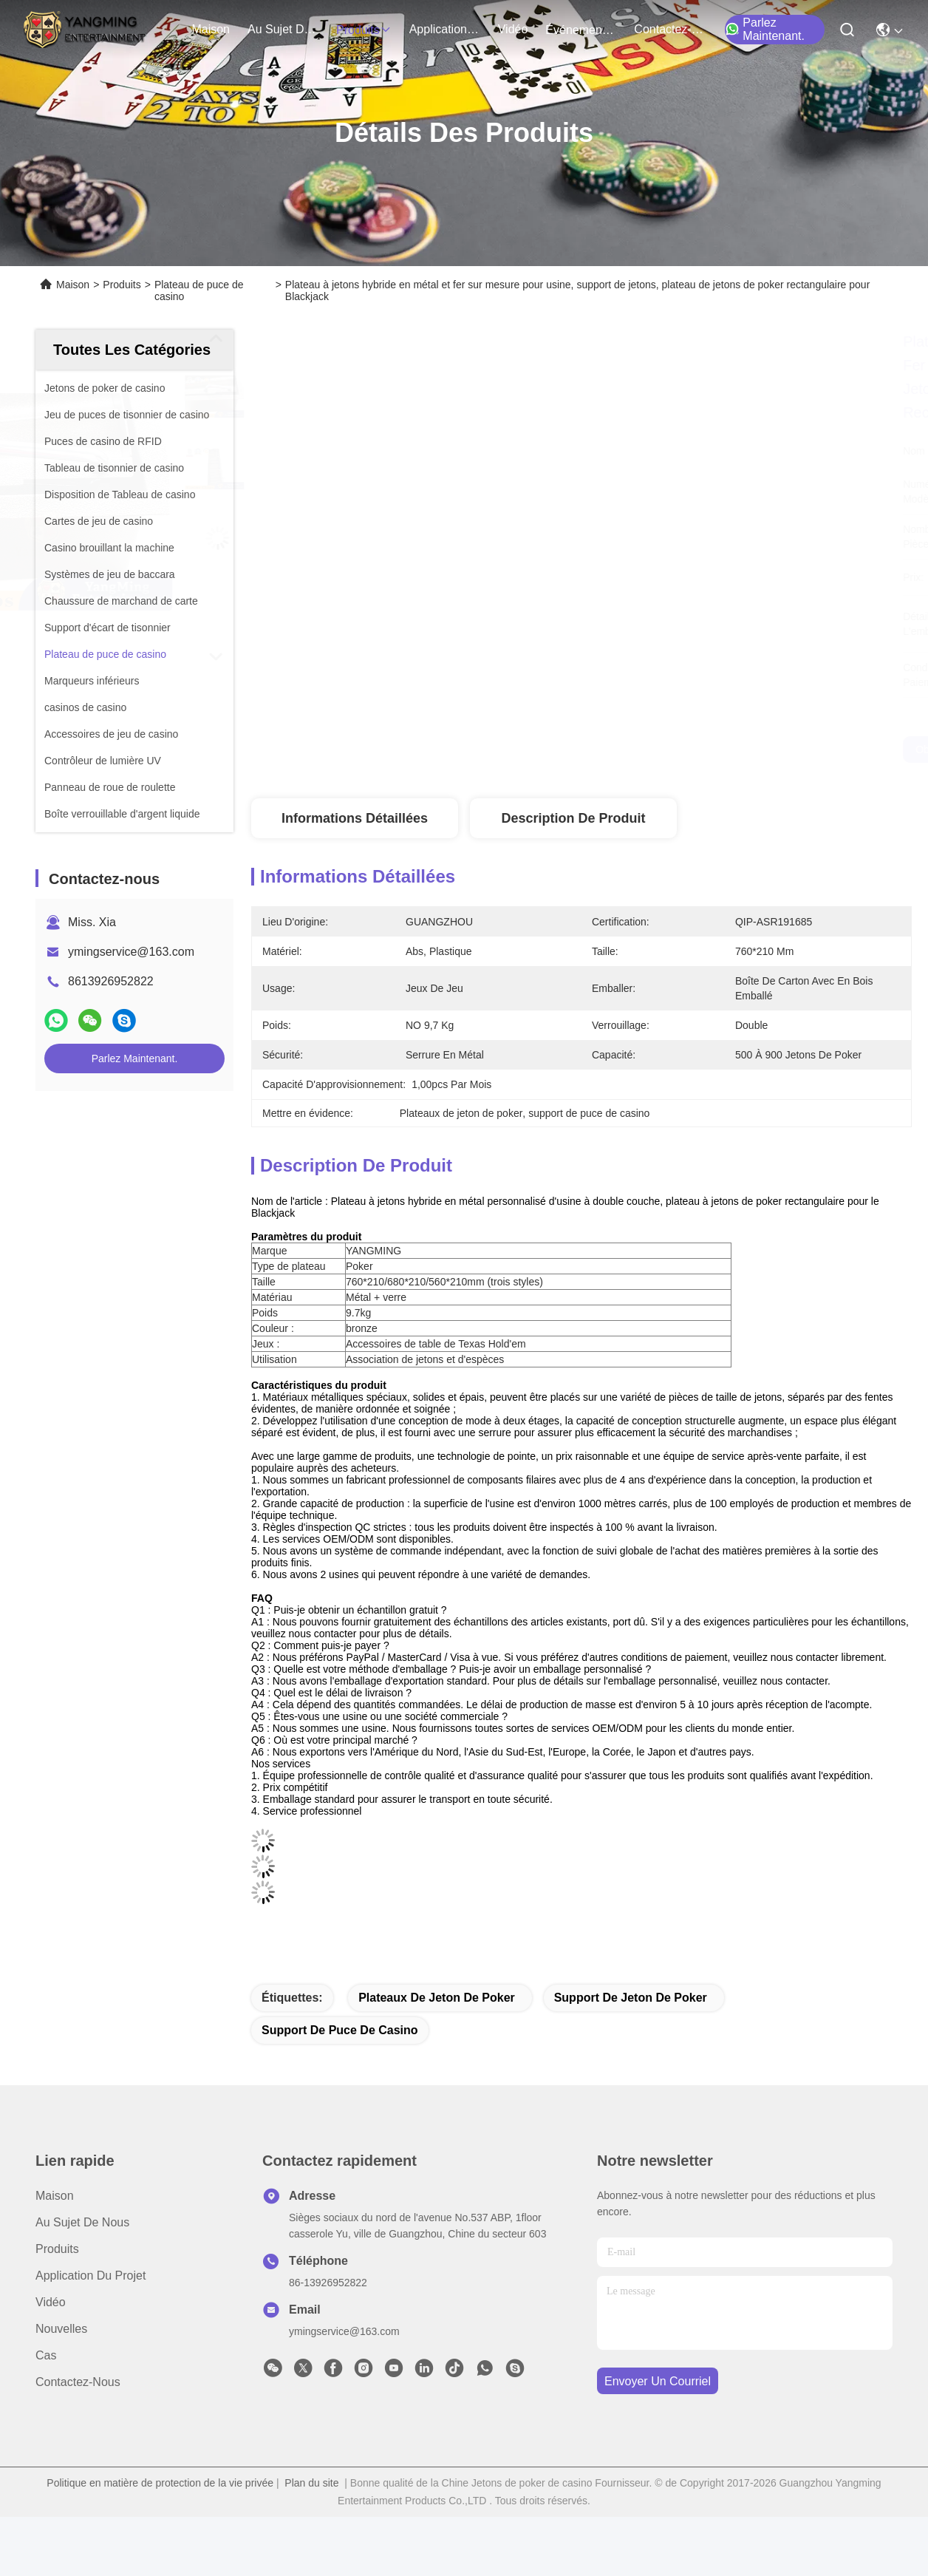 Image resolution: width=928 pixels, height=2576 pixels. Describe the element at coordinates (657, 2381) in the screenshot. I see `envoyer un courriel` at that location.